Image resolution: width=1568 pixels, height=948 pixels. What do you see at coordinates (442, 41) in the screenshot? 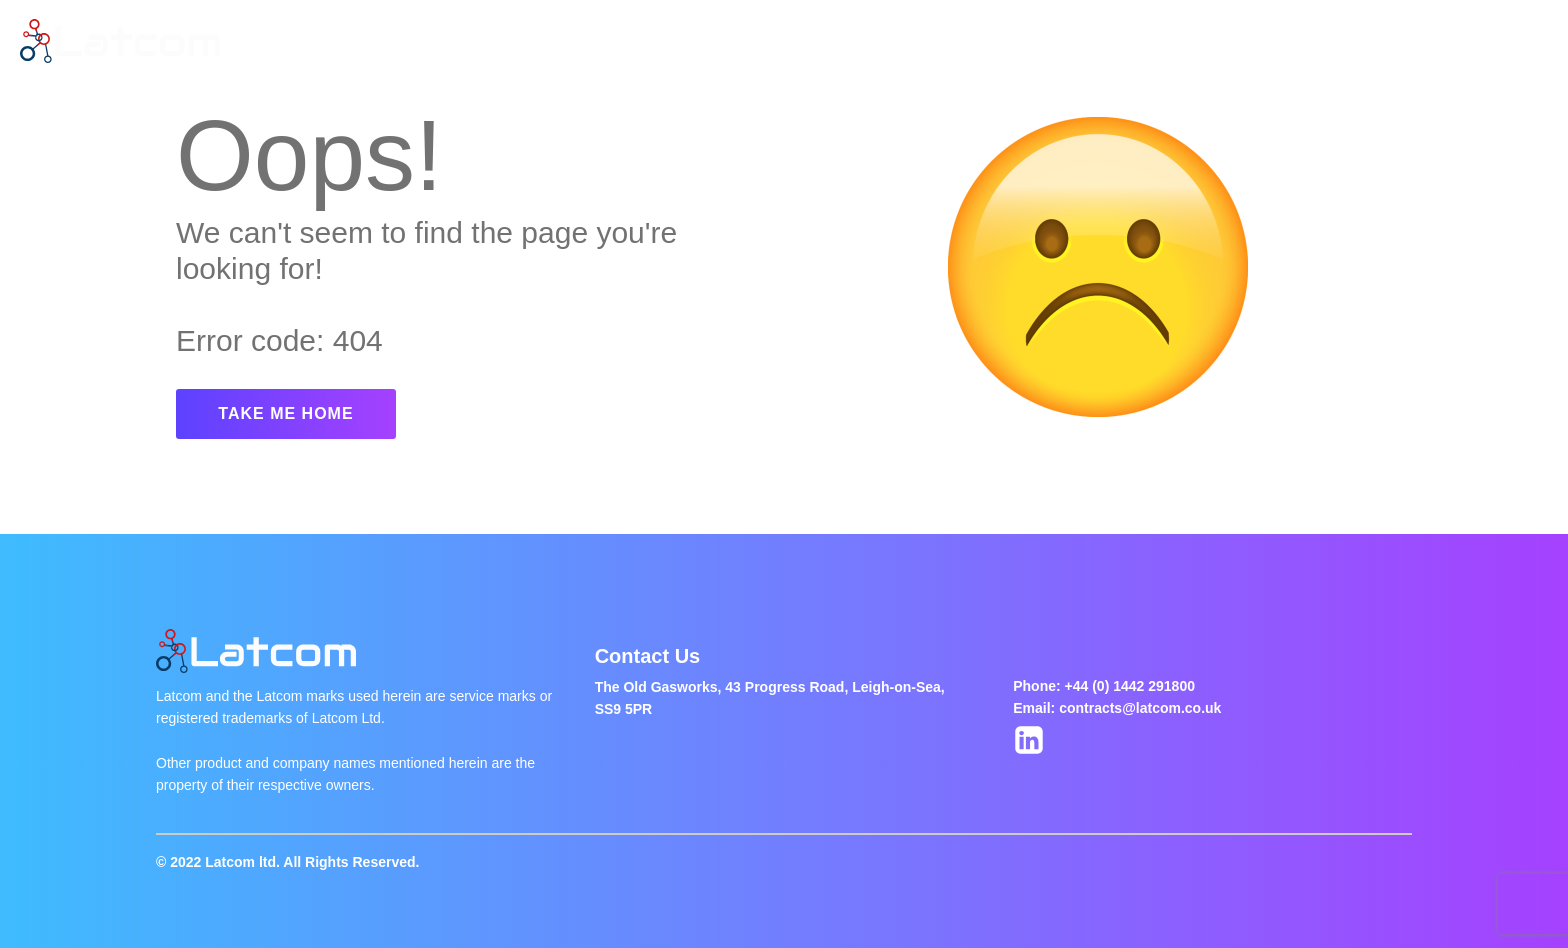
I see `About` at bounding box center [442, 41].